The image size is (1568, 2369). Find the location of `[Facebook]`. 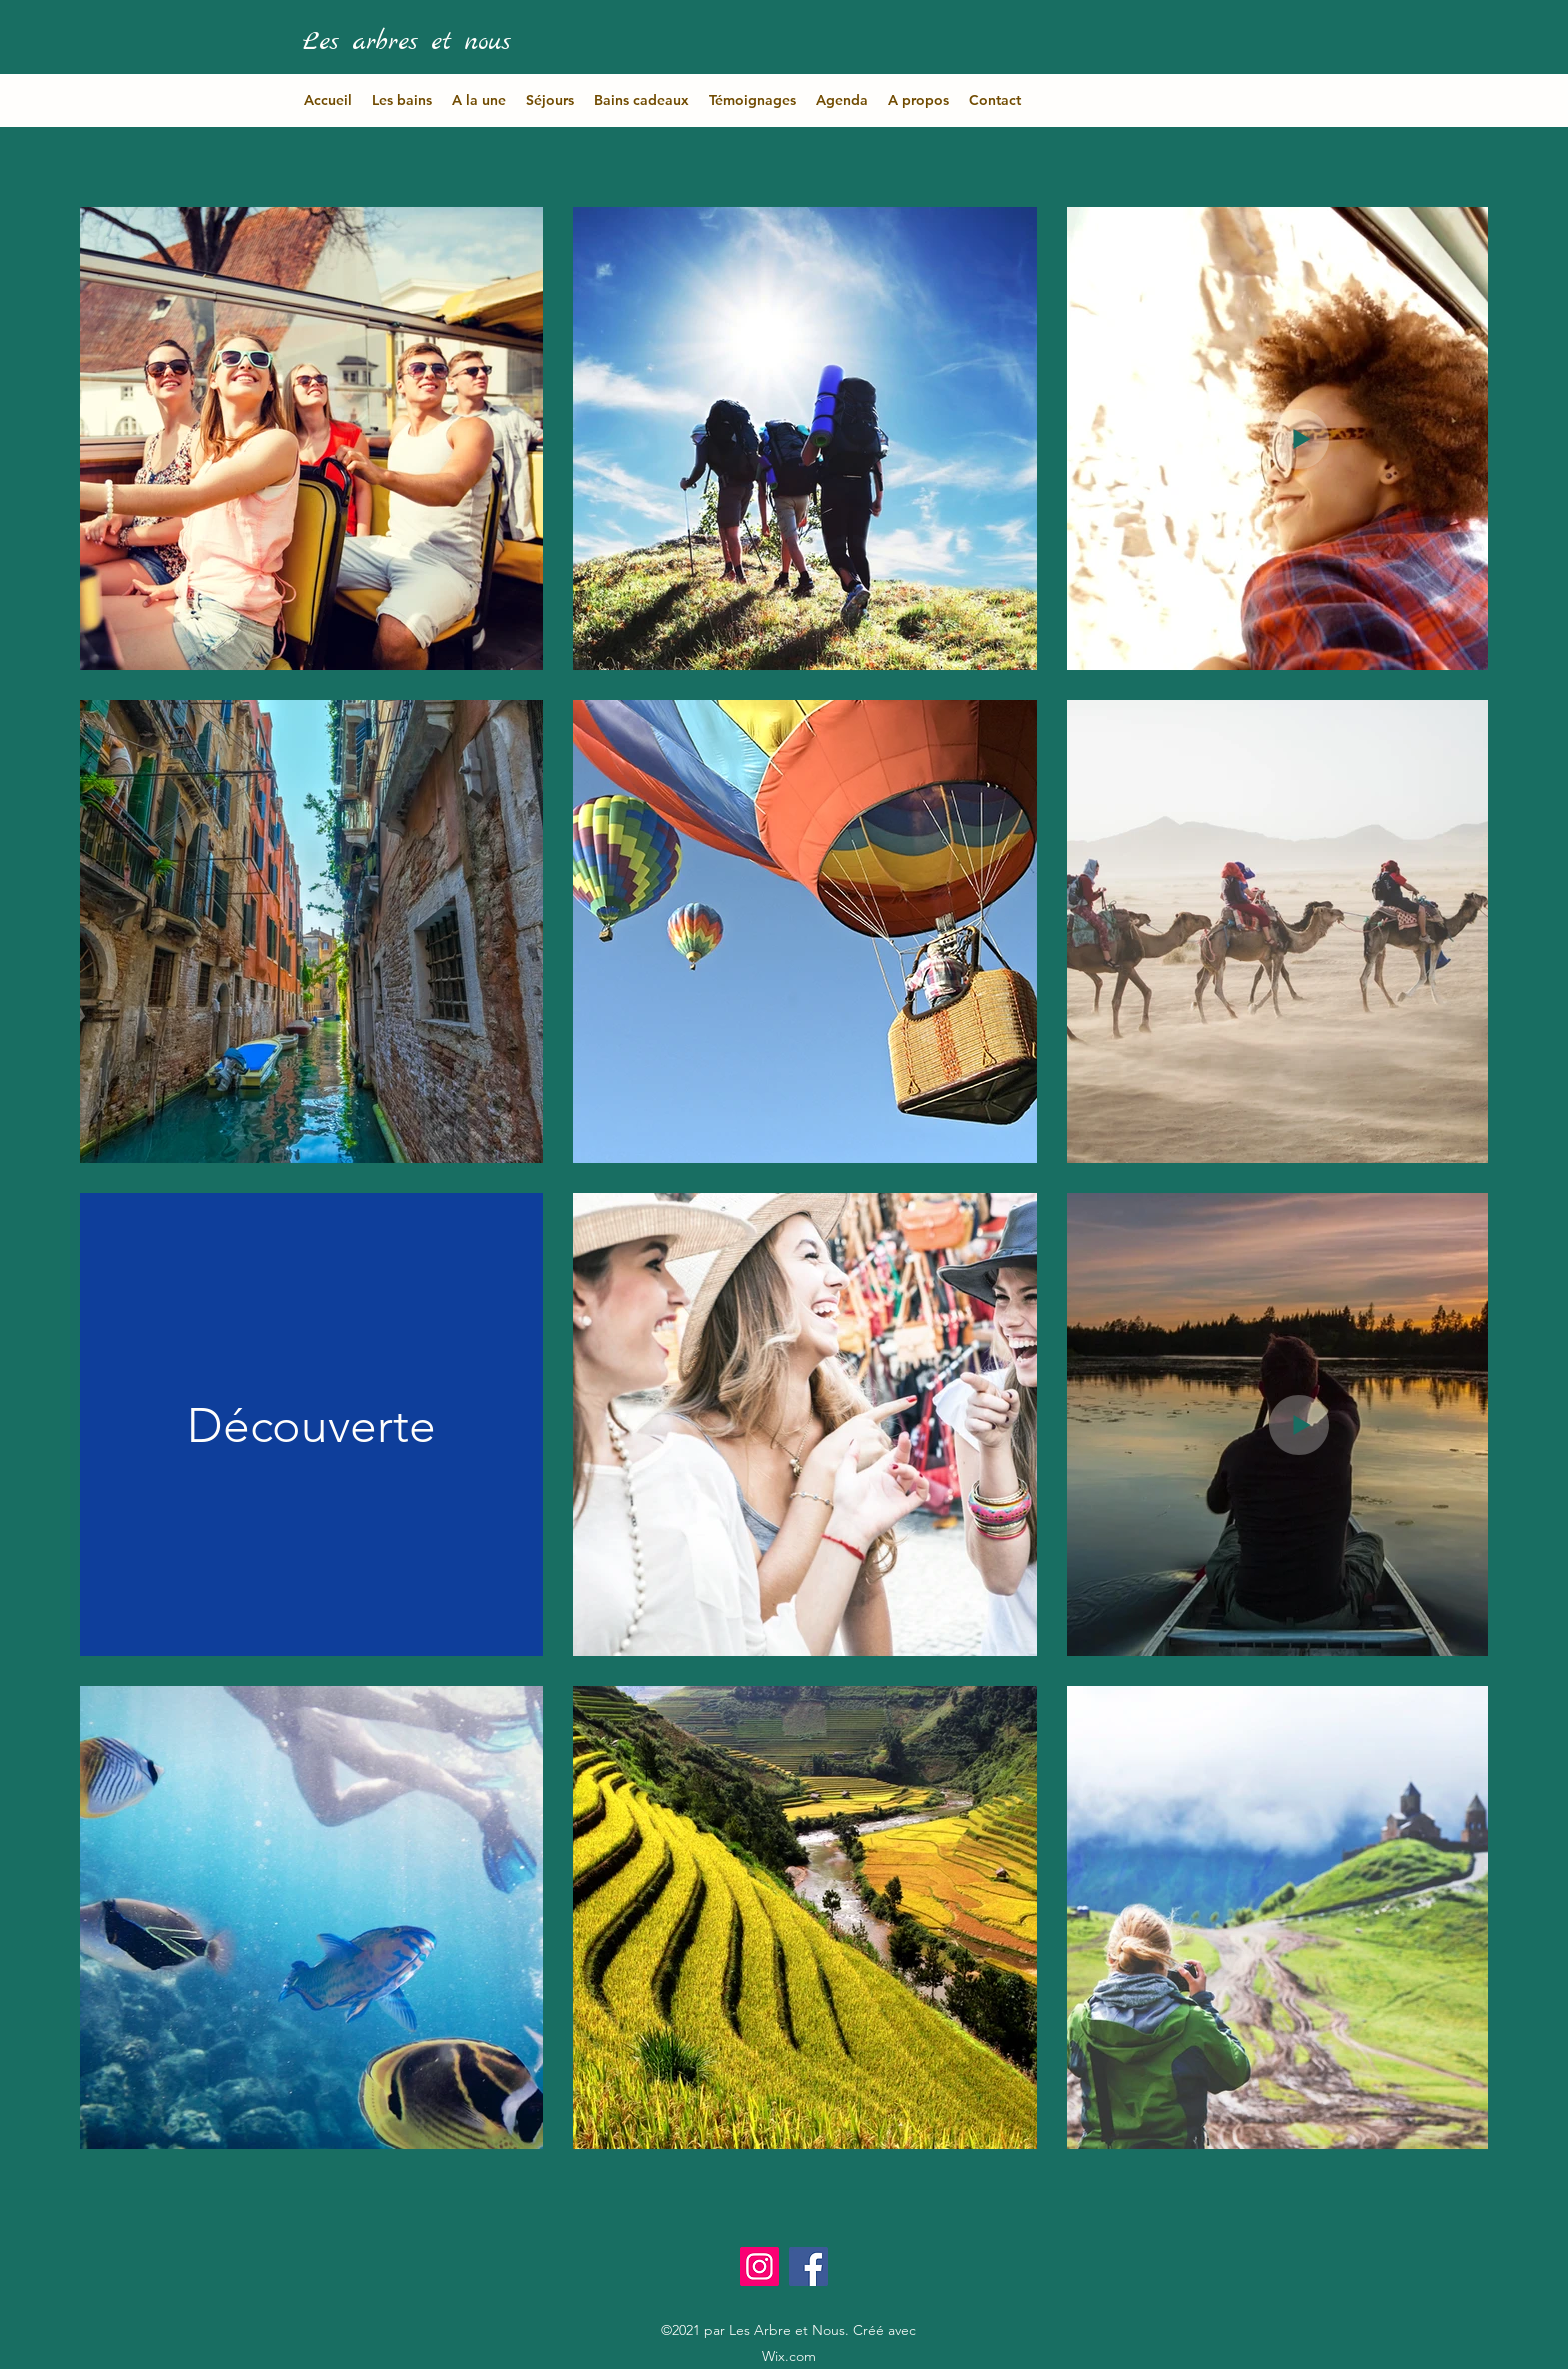

[Facebook] is located at coordinates (808, 2266).